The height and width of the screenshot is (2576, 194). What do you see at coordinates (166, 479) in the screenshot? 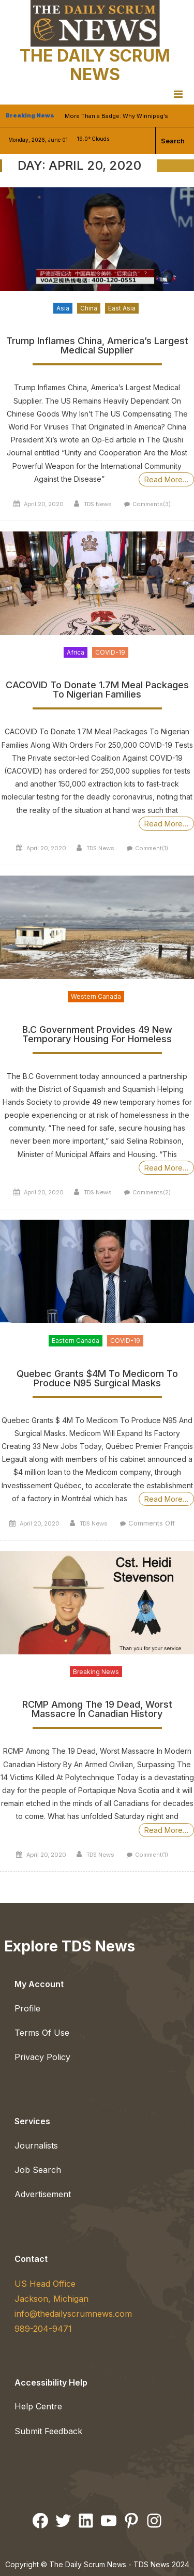
I see `Read More…` at bounding box center [166, 479].